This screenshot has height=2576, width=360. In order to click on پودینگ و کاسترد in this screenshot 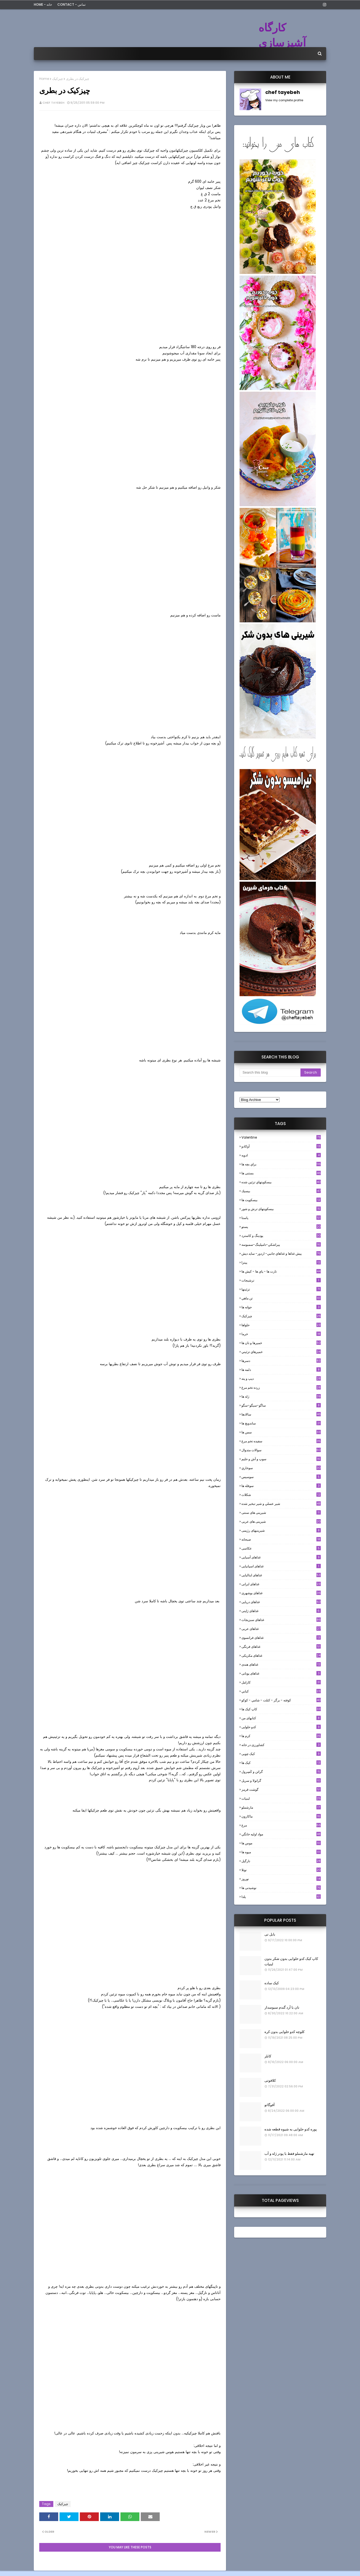, I will do `click(281, 1235)`.